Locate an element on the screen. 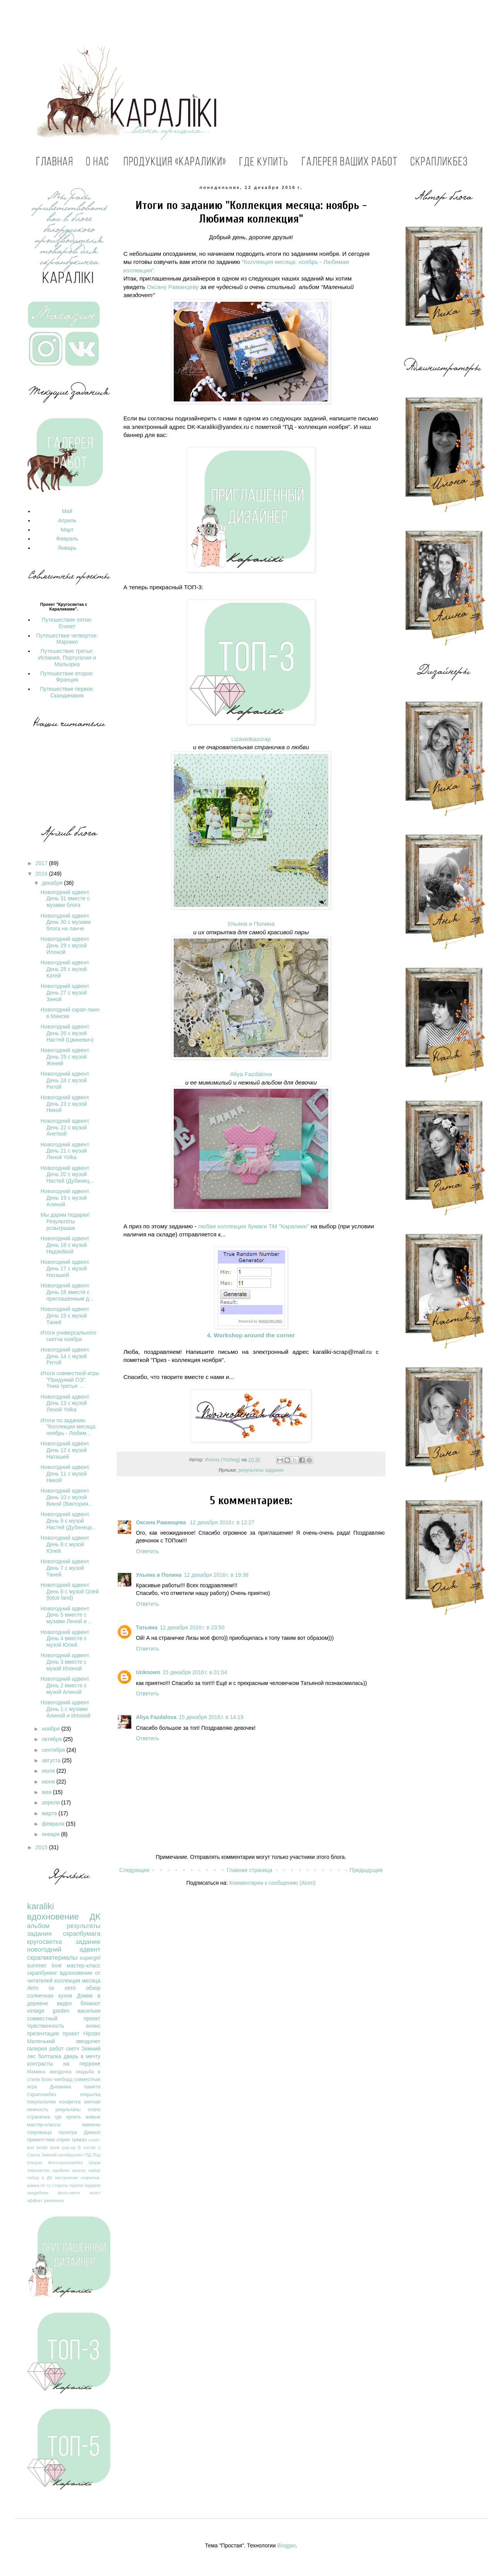 The height and width of the screenshot is (2576, 502). контрасты is located at coordinates (40, 2064).